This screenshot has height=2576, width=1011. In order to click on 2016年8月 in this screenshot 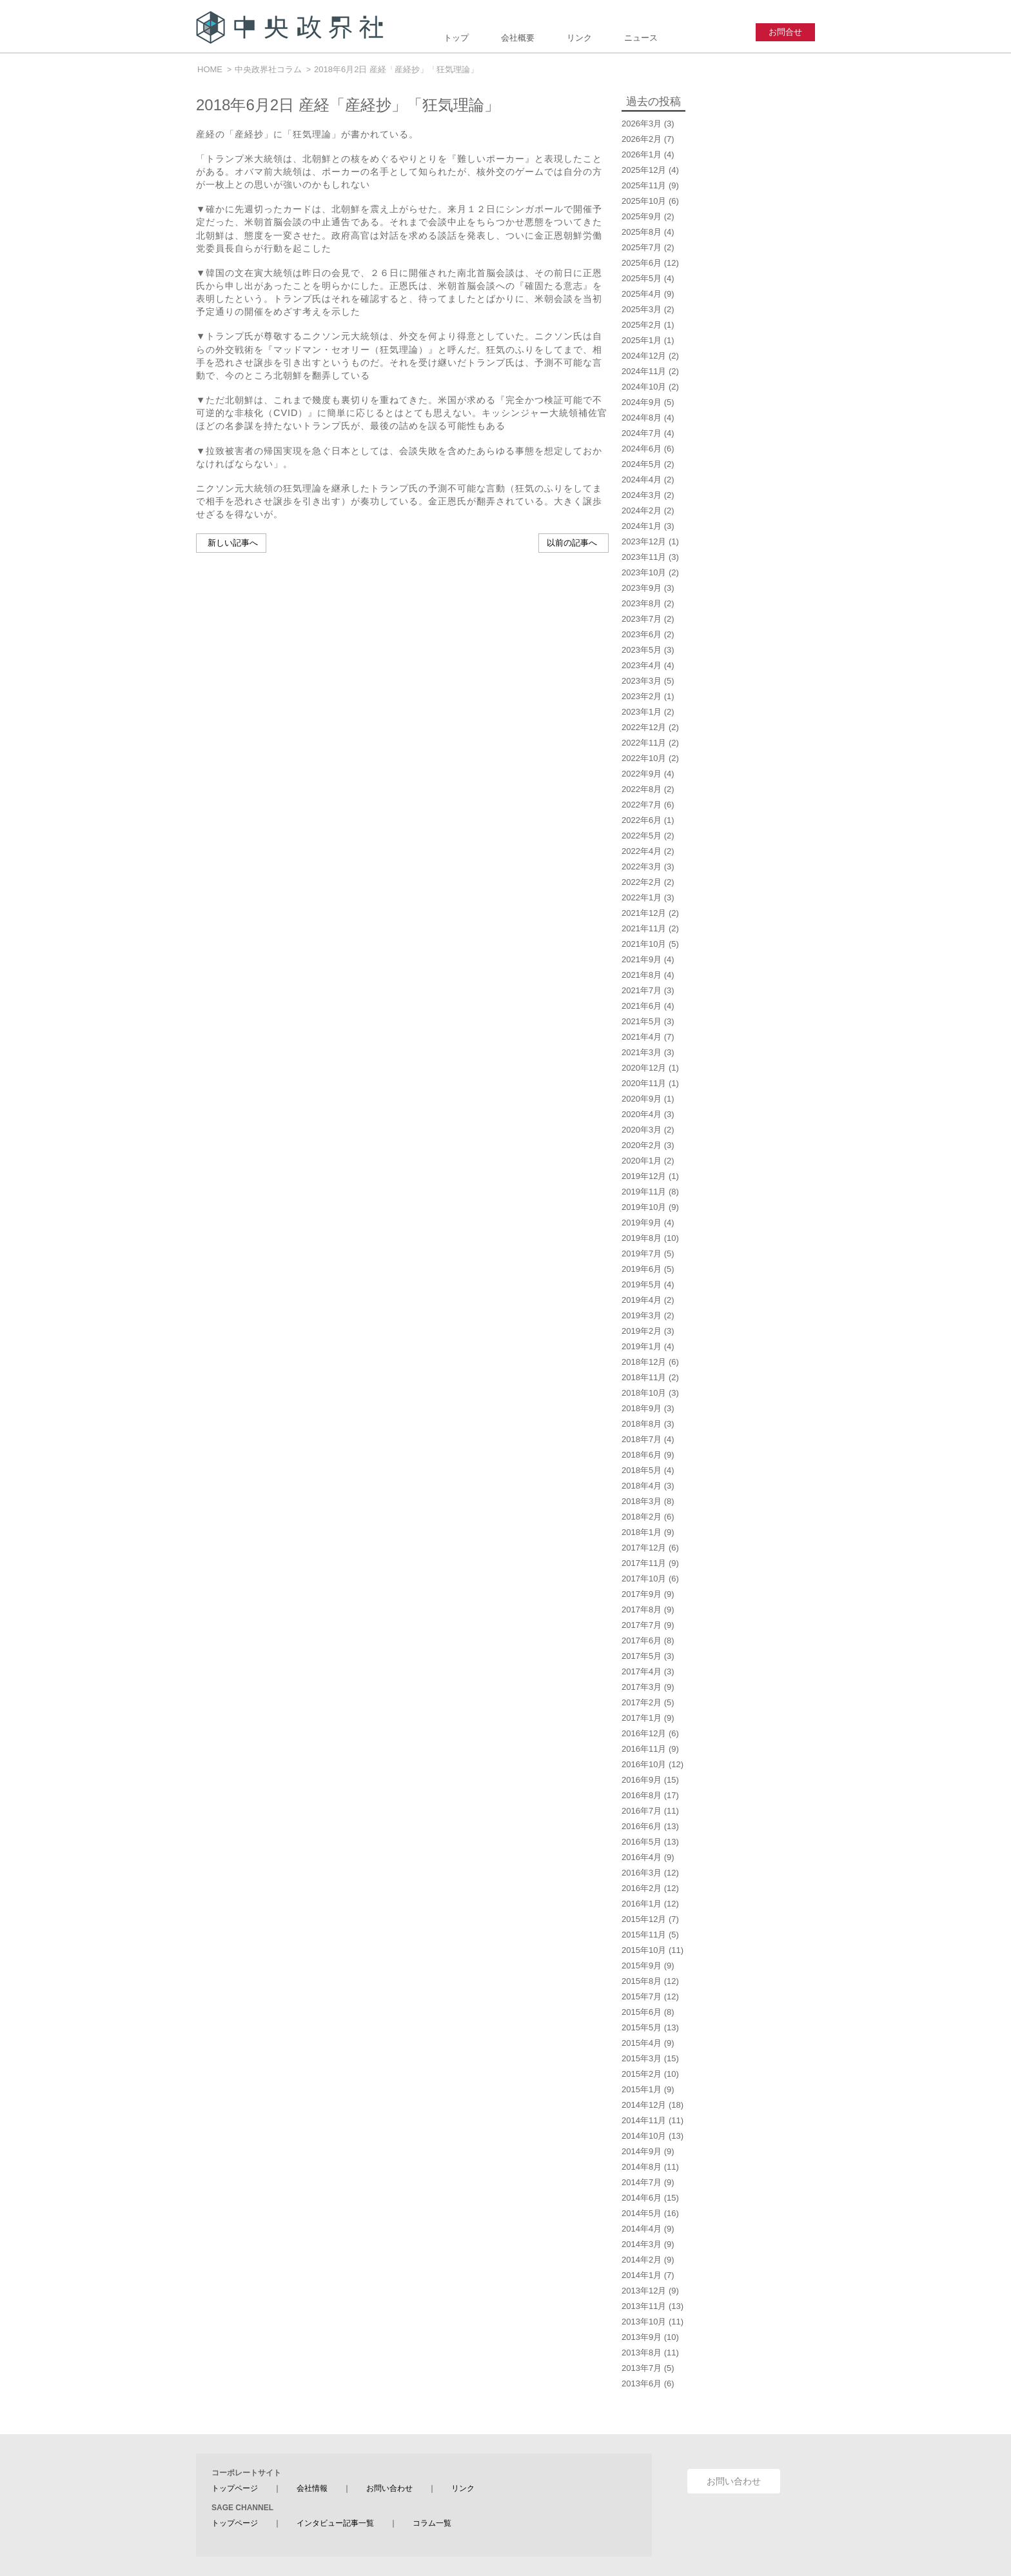, I will do `click(642, 1795)`.